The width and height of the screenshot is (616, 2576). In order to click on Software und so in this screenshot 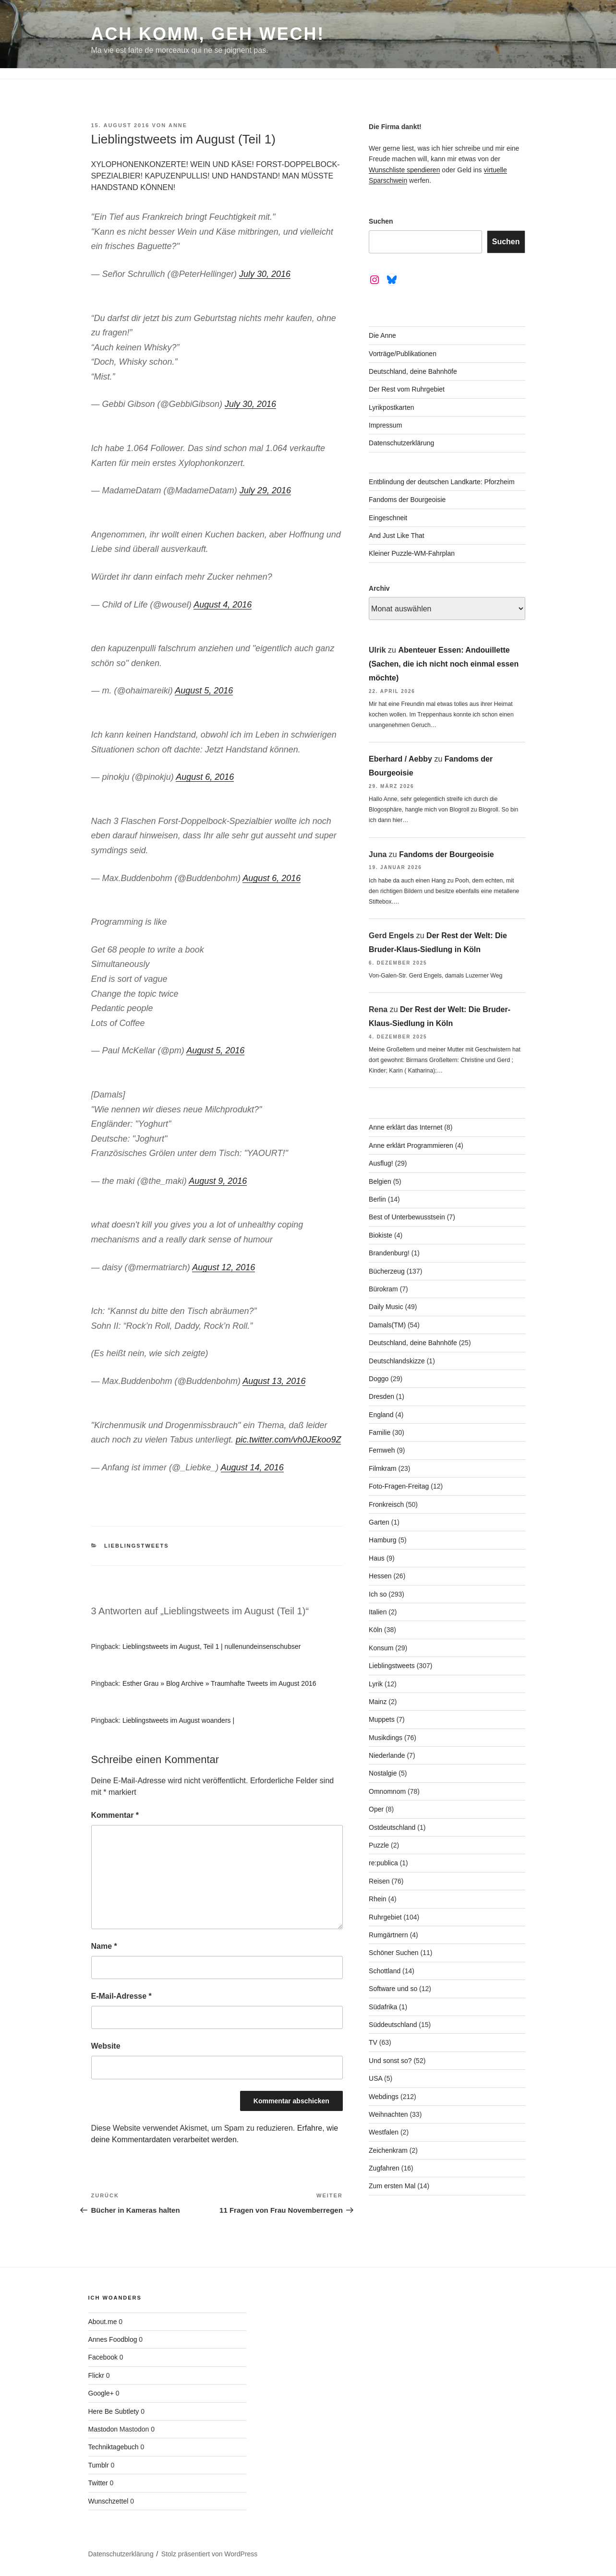, I will do `click(393, 1988)`.